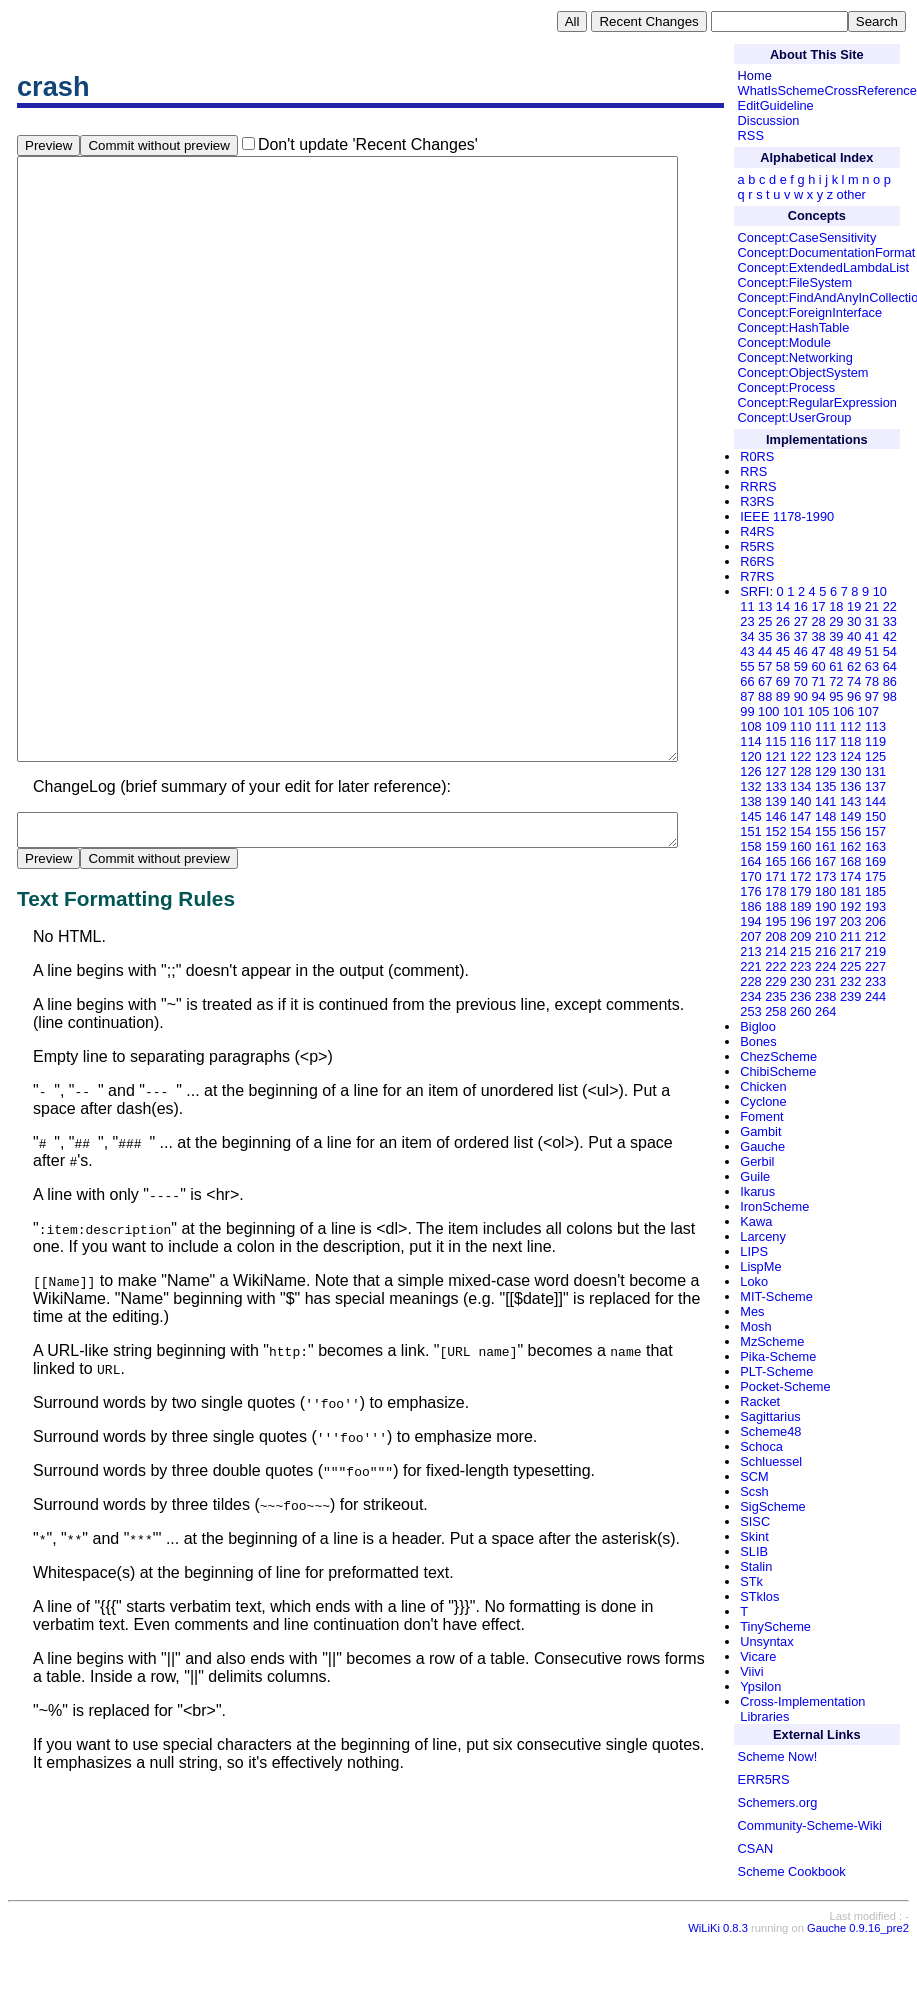 The image size is (917, 1993). What do you see at coordinates (800, 981) in the screenshot?
I see `230` at bounding box center [800, 981].